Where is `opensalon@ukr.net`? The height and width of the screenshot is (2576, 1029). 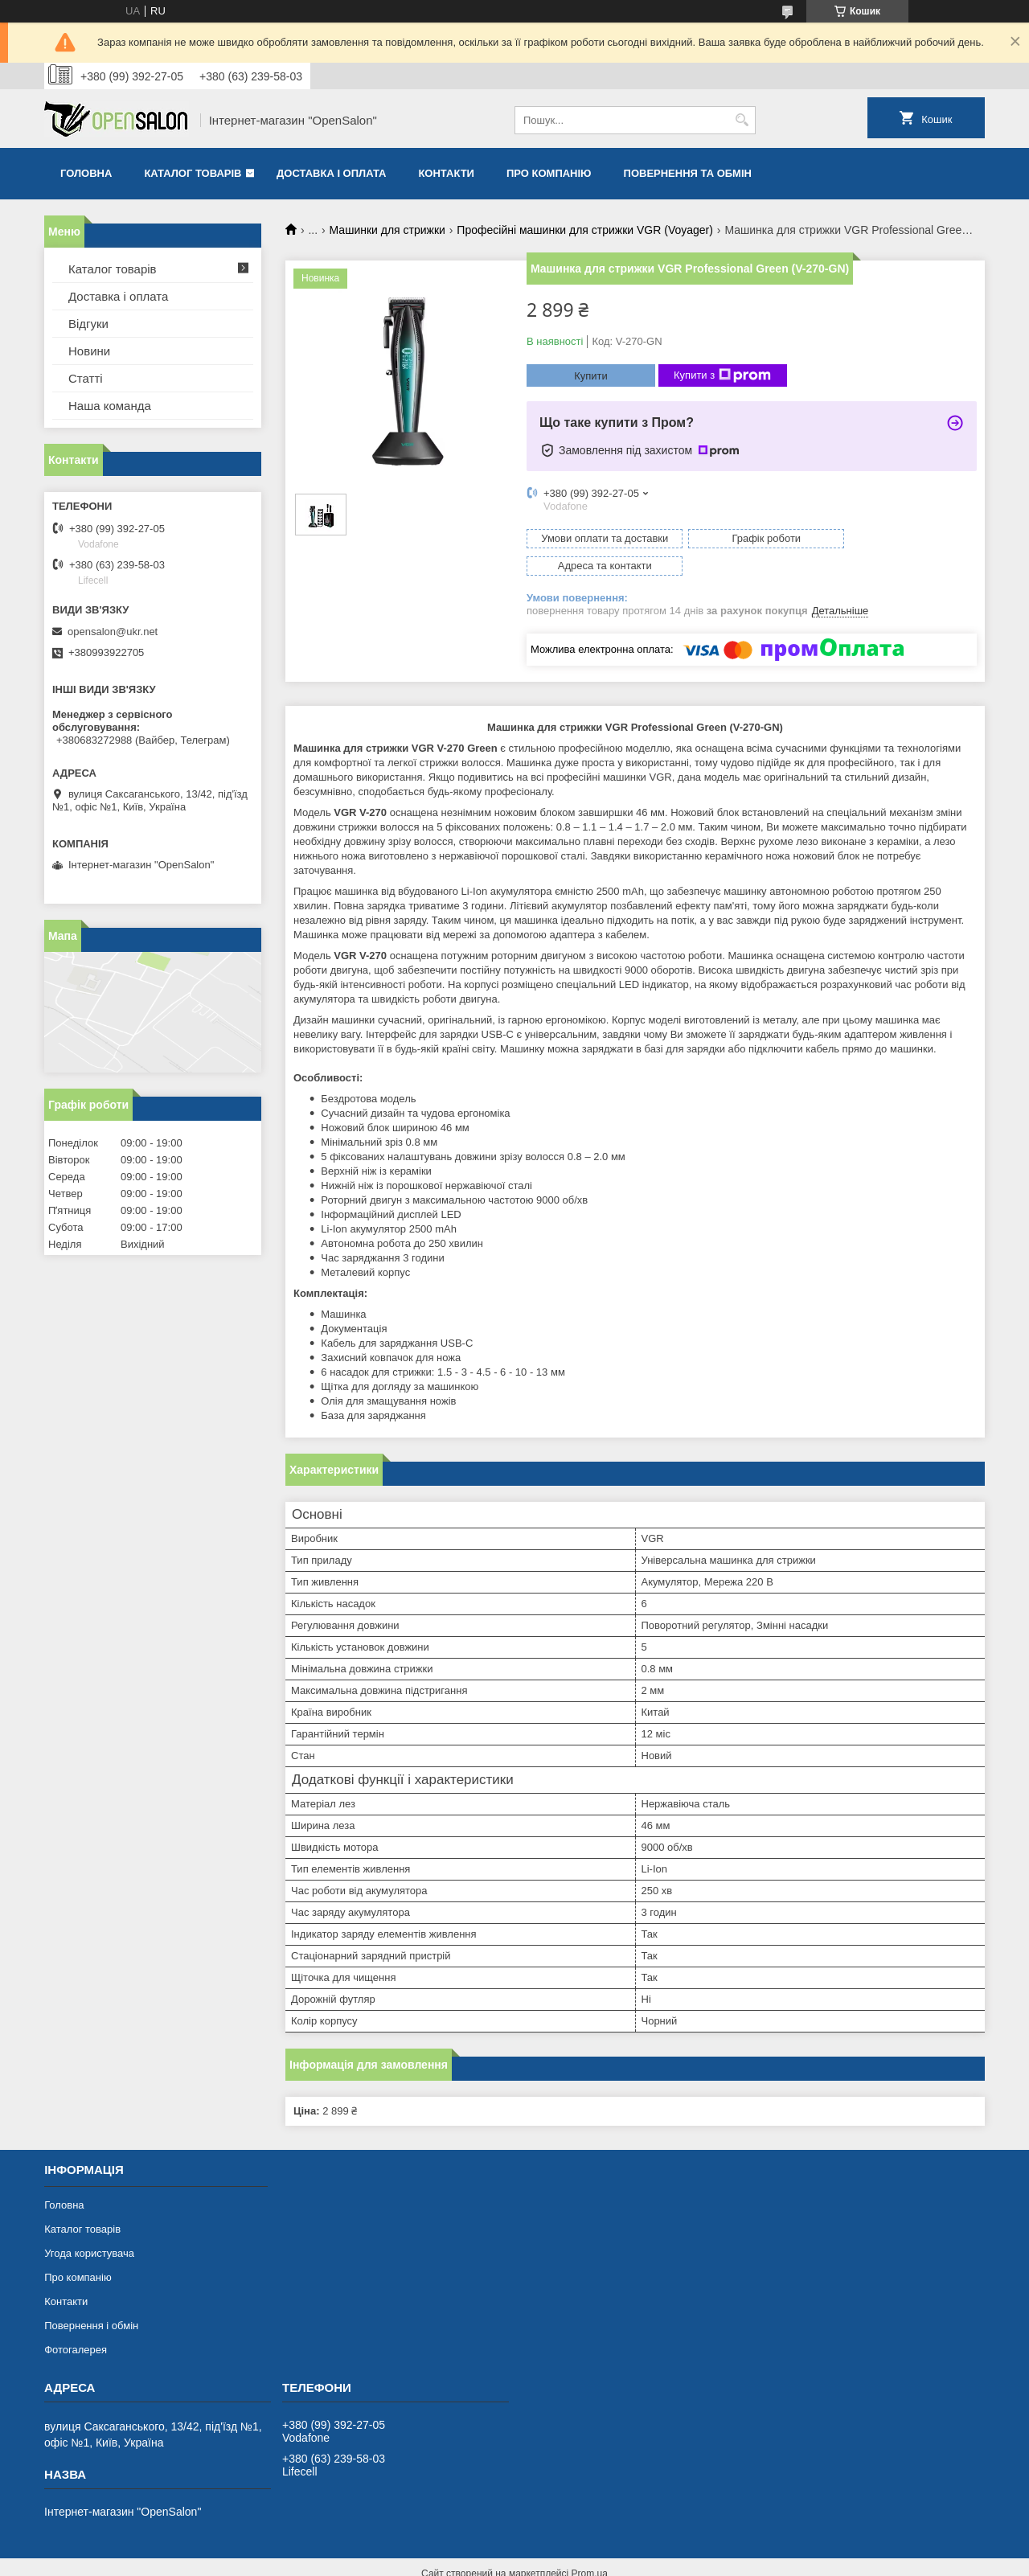
opensalon@ukr.net is located at coordinates (113, 632).